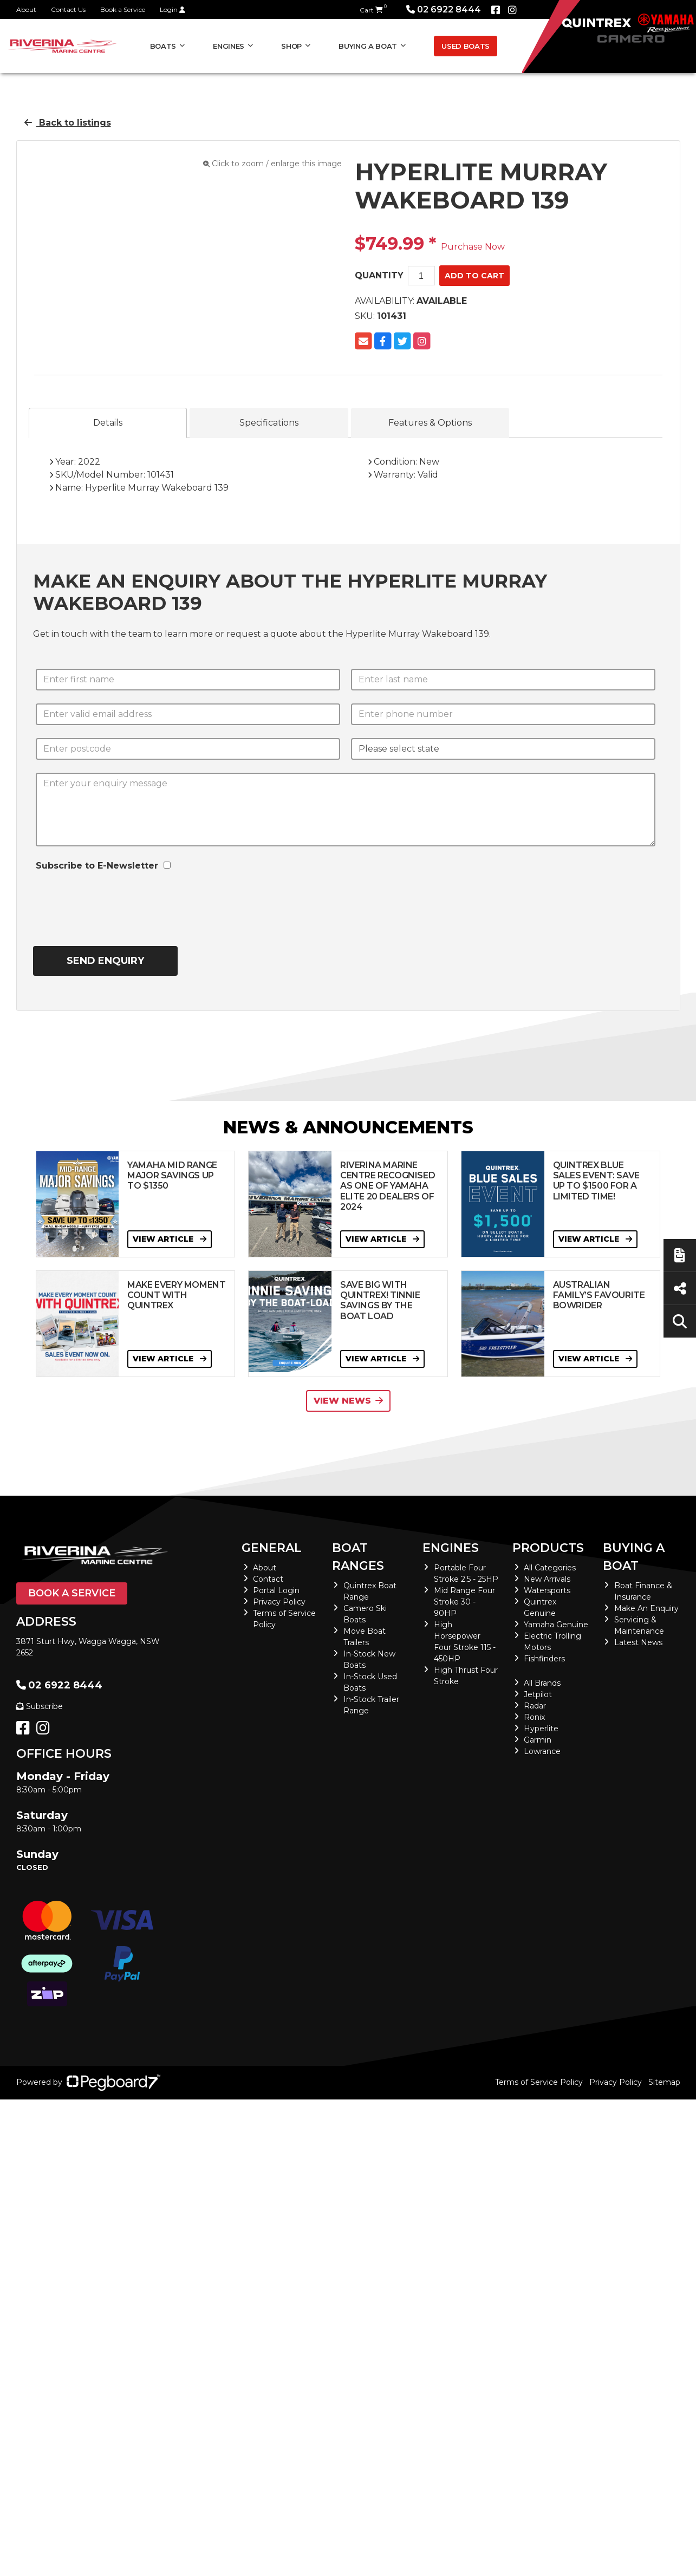 The width and height of the screenshot is (696, 2576). Describe the element at coordinates (539, 2082) in the screenshot. I see `Terms of Service Policy` at that location.